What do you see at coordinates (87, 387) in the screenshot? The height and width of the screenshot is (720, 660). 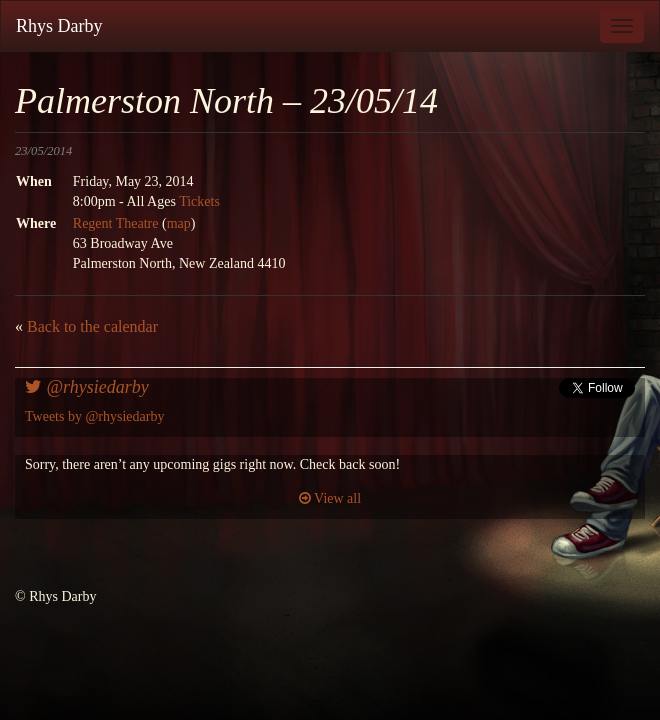 I see `@rhysiedarby` at bounding box center [87, 387].